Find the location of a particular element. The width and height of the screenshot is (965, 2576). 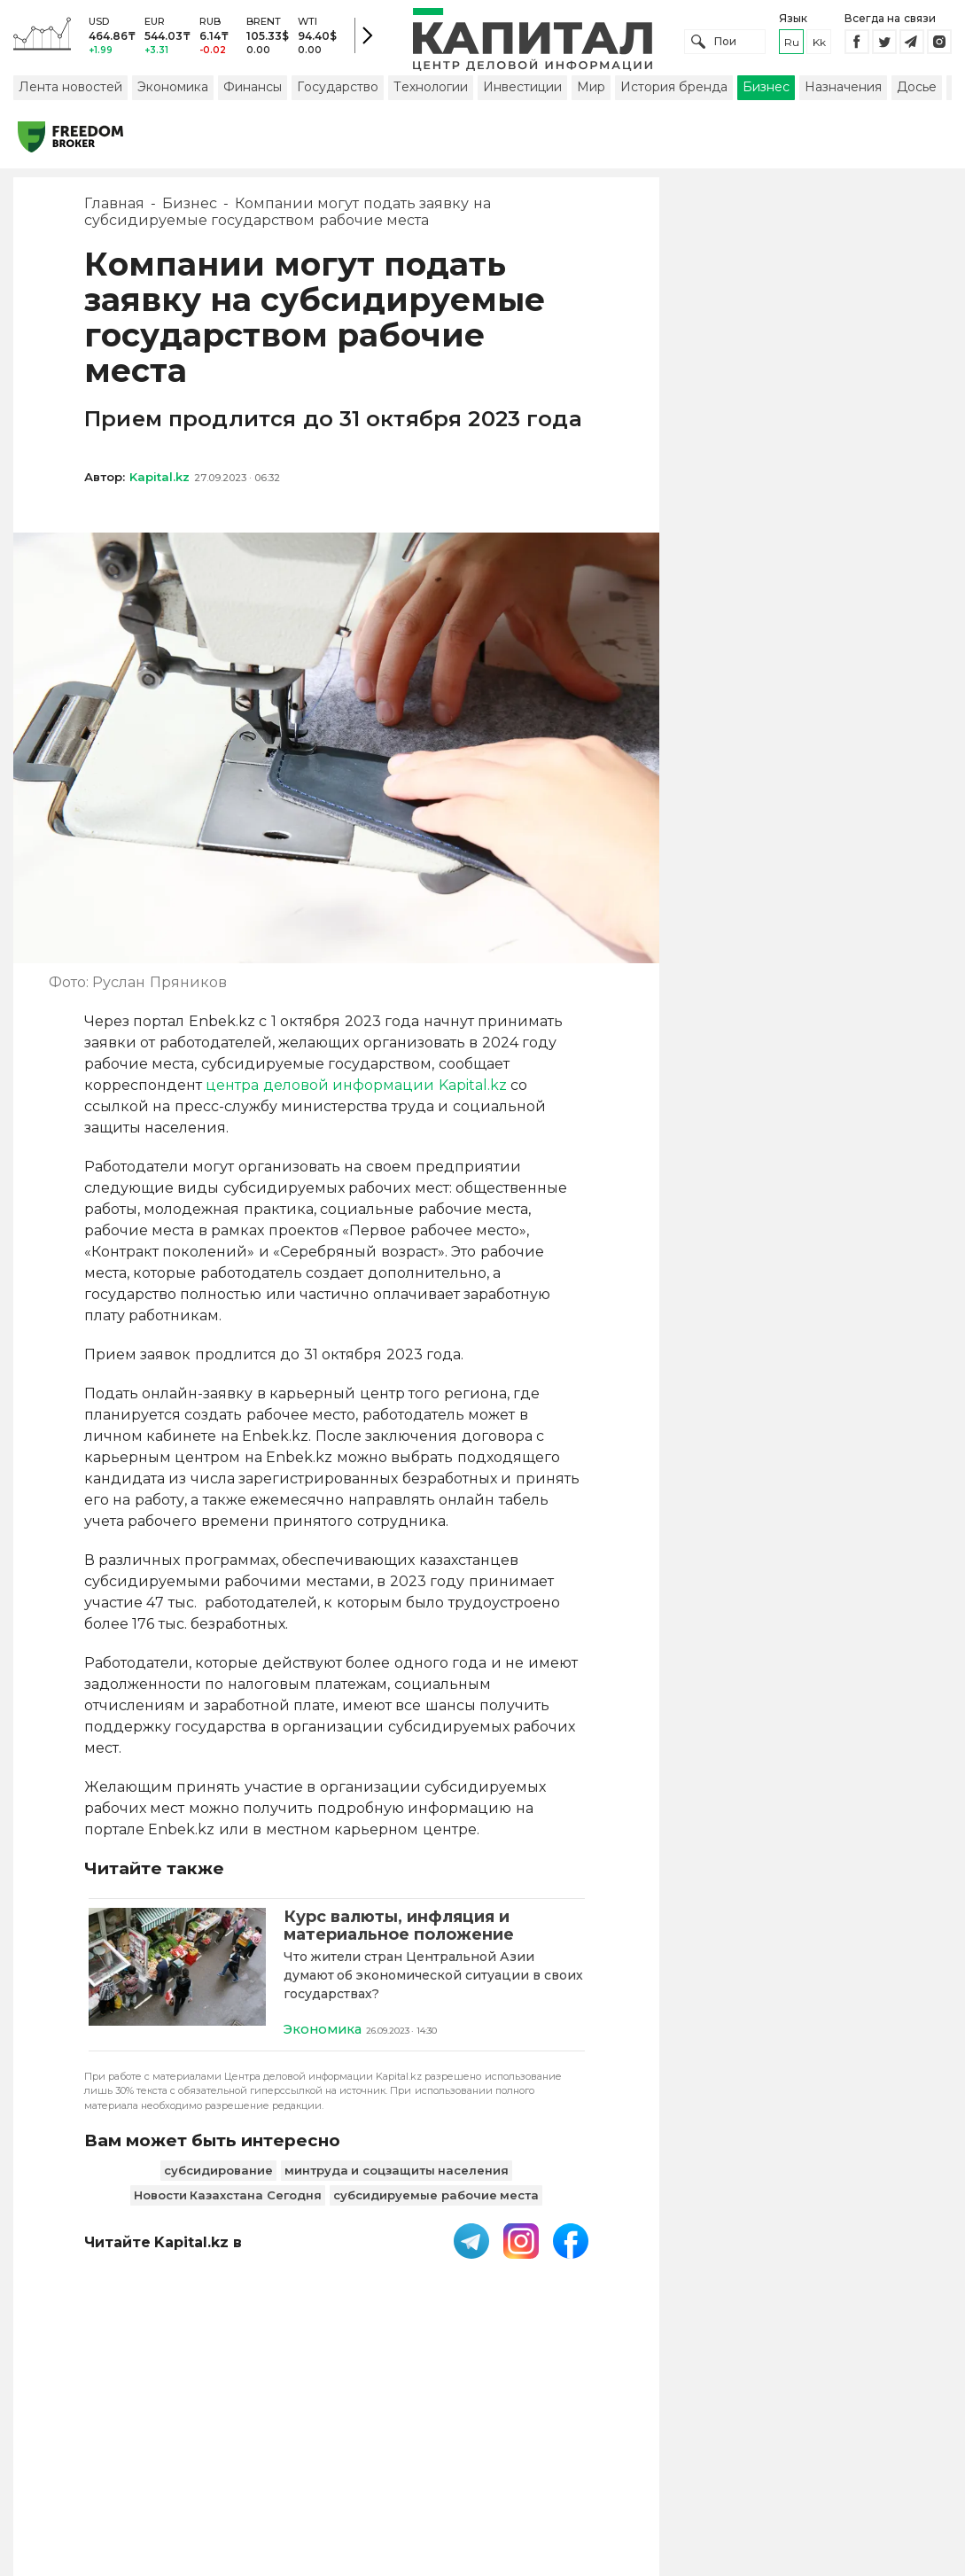

центра деловой информации Kapital.kz is located at coordinates (356, 1089).